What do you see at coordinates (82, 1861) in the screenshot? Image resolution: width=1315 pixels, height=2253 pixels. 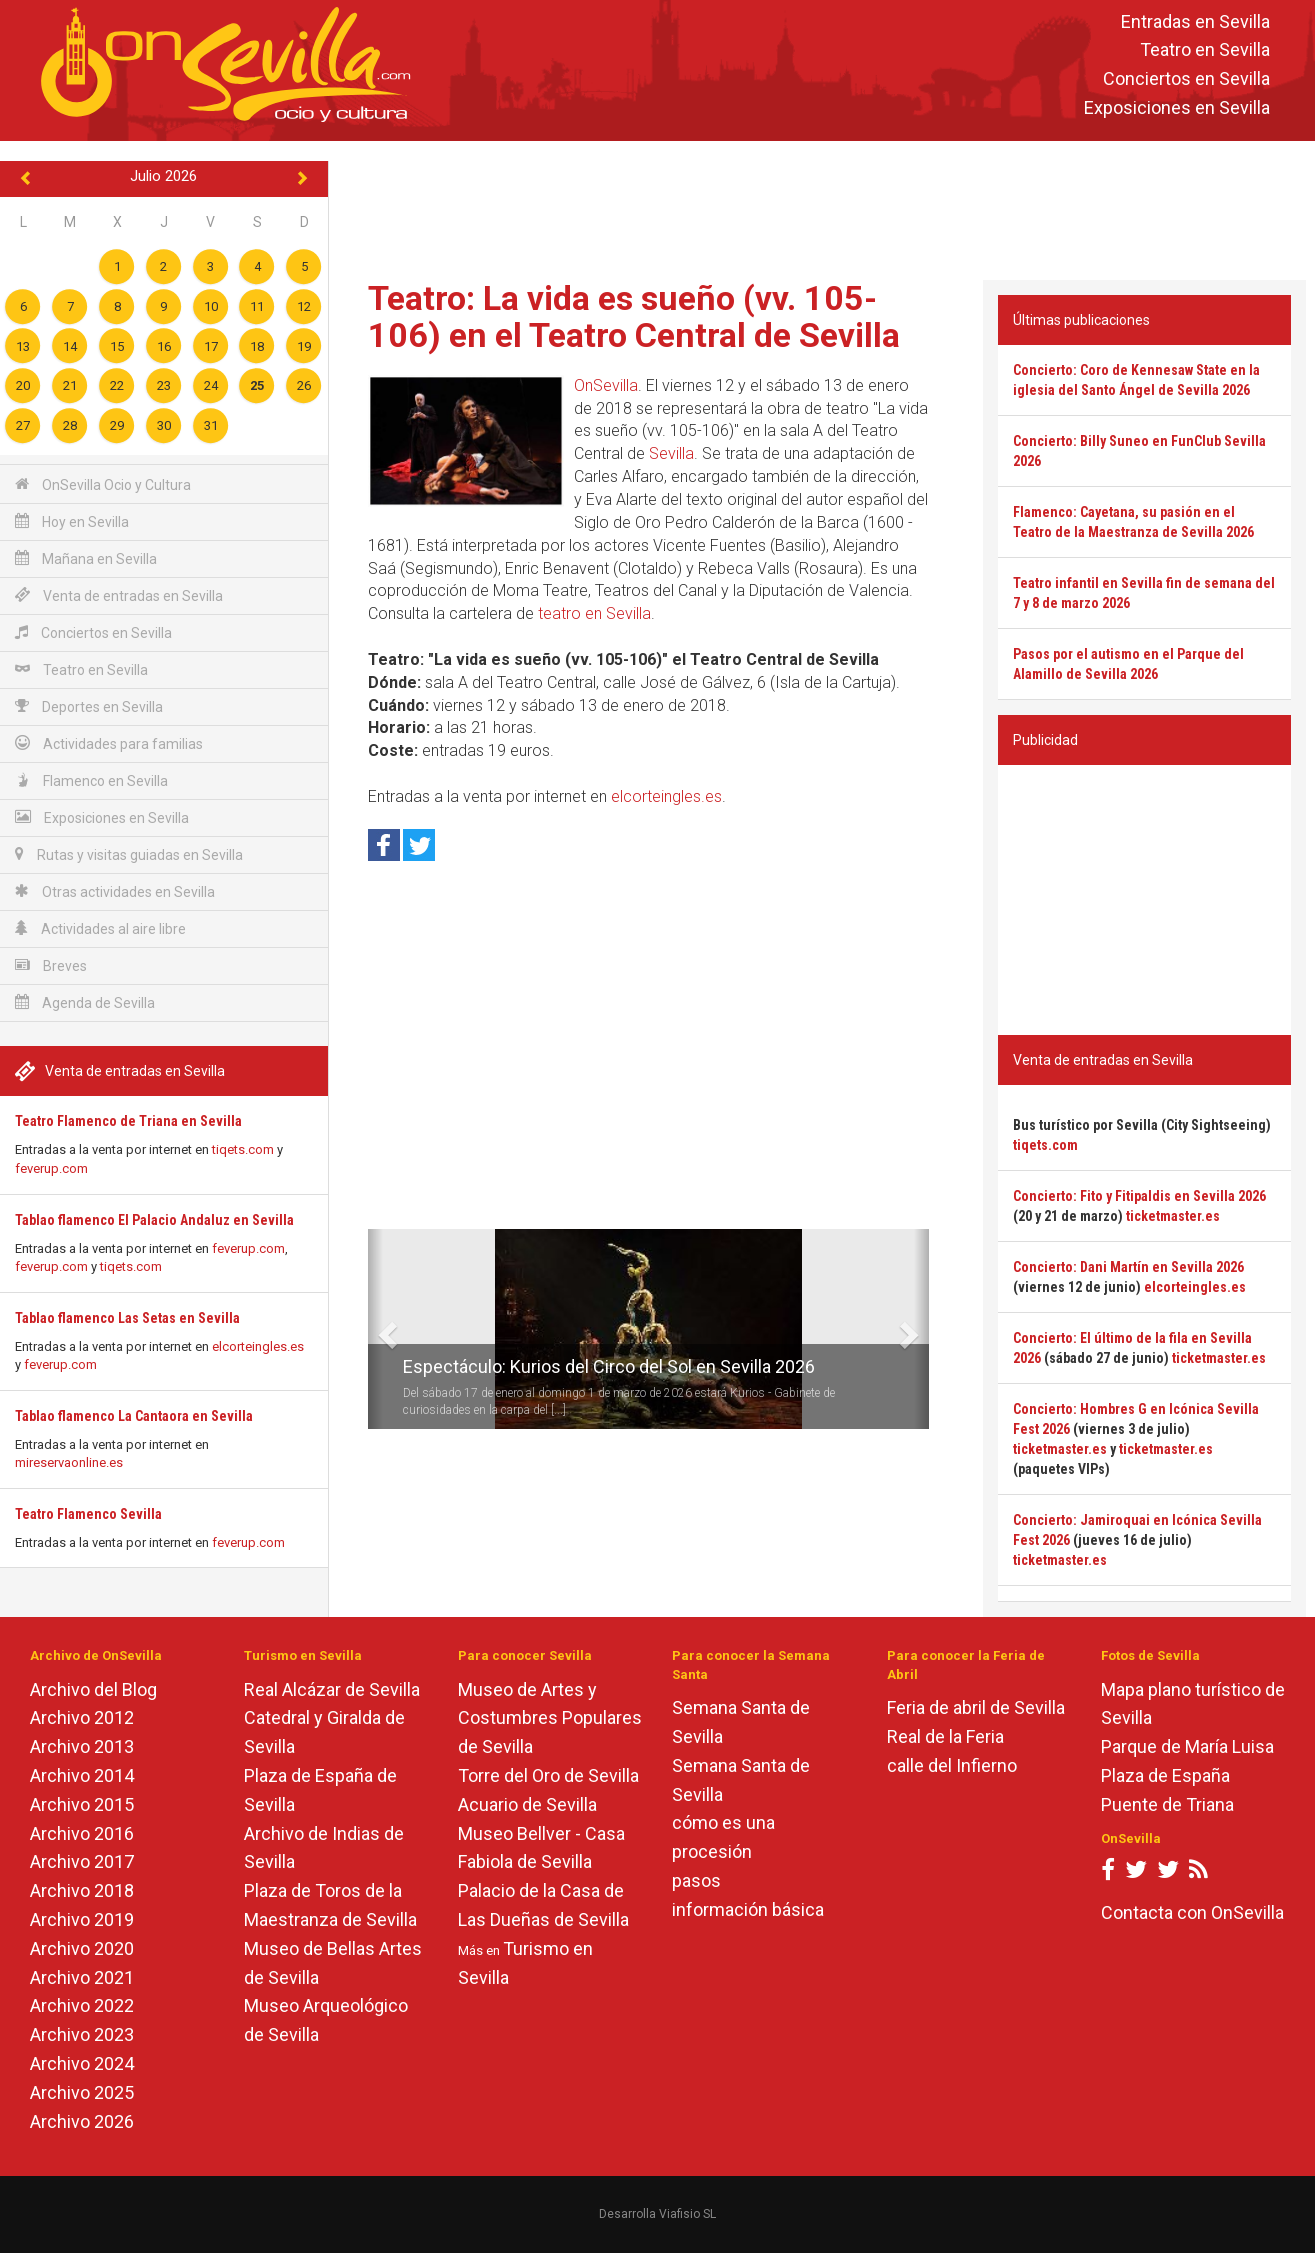 I see `Archivo 2017` at bounding box center [82, 1861].